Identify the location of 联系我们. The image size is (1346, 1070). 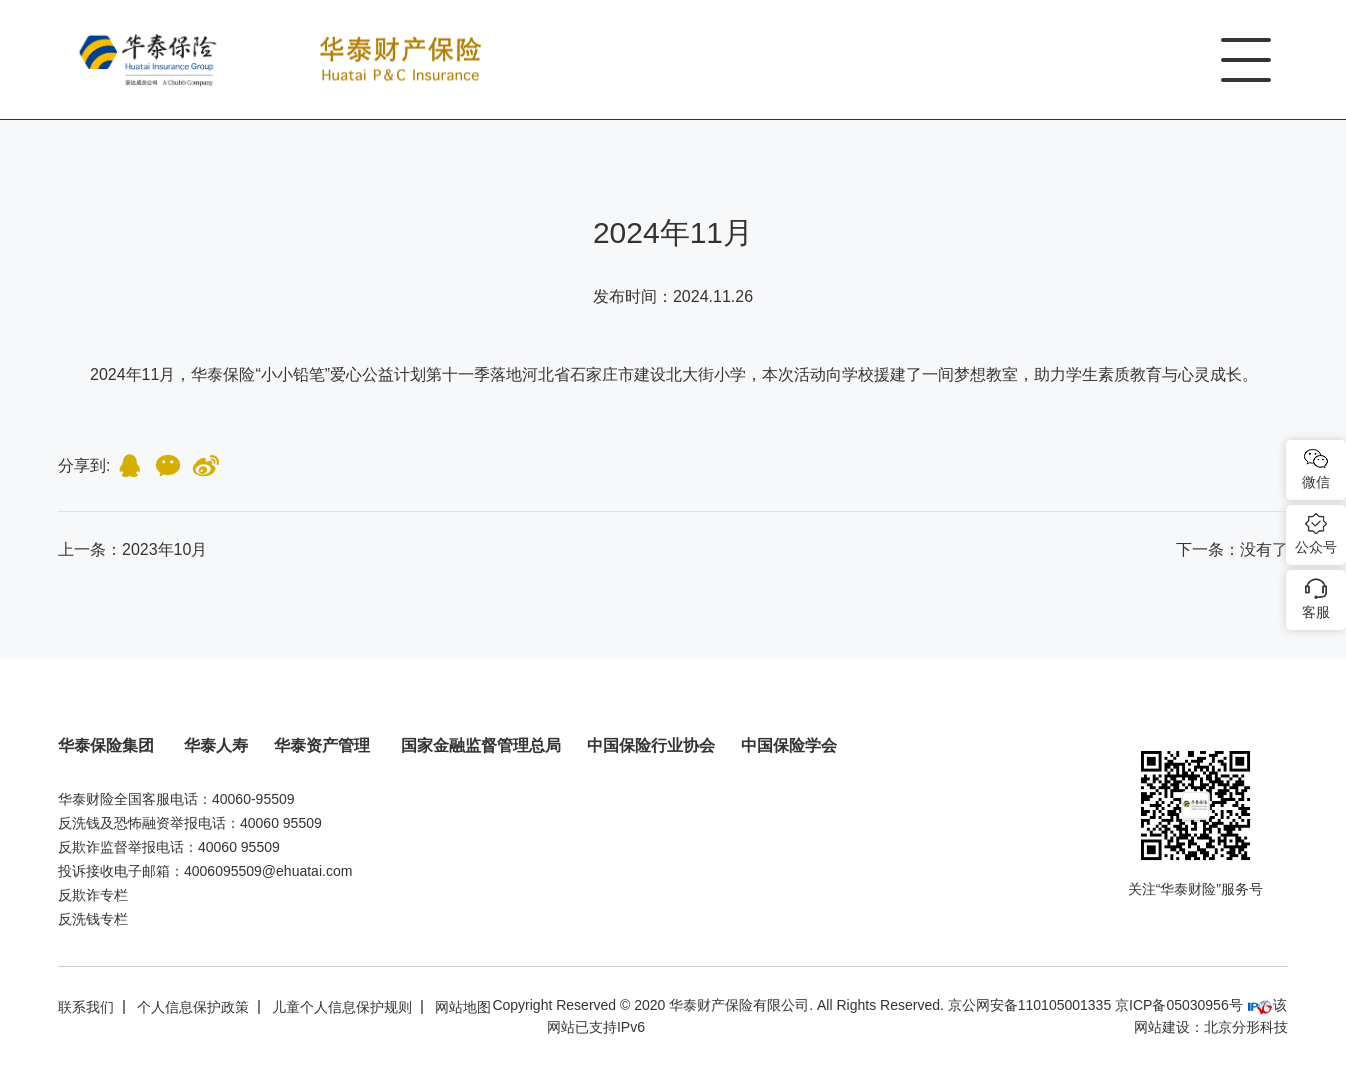
(86, 1007).